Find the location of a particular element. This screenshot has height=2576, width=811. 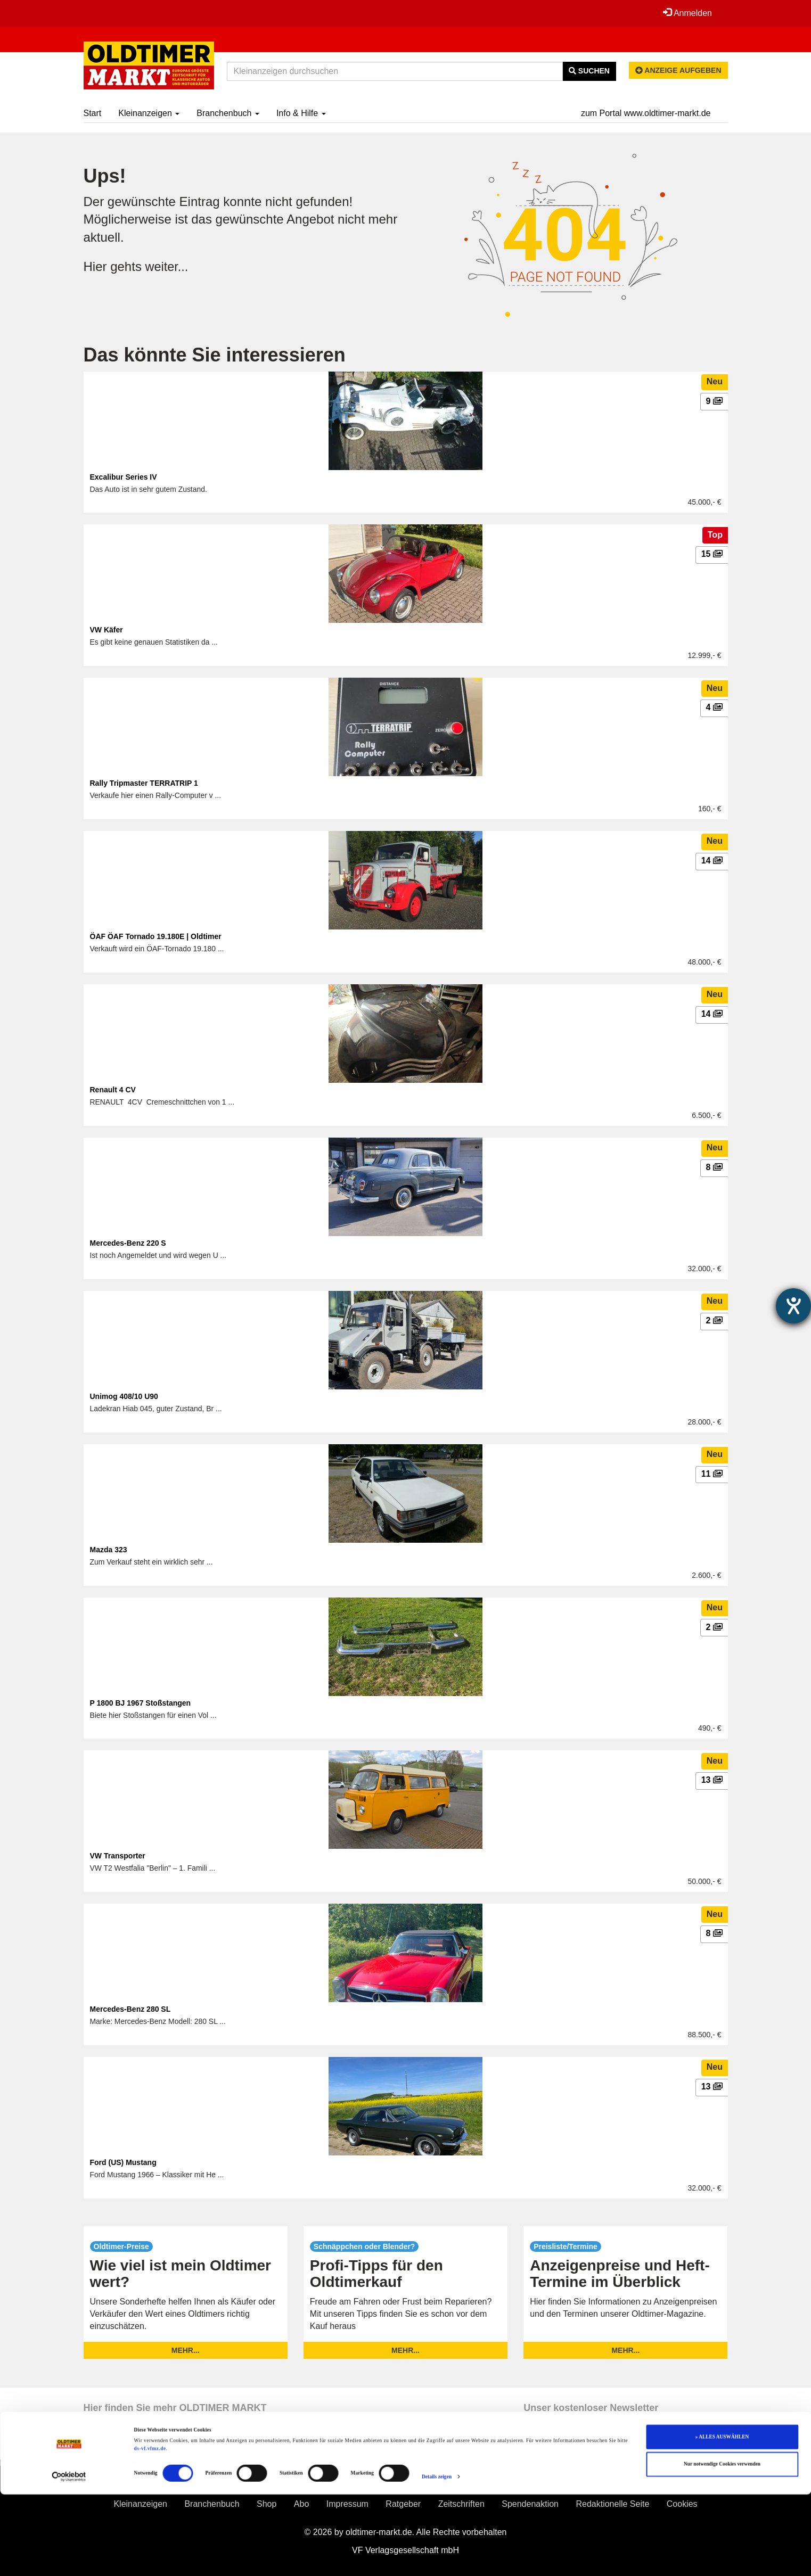

Preisliste is located at coordinates (122, 2483).